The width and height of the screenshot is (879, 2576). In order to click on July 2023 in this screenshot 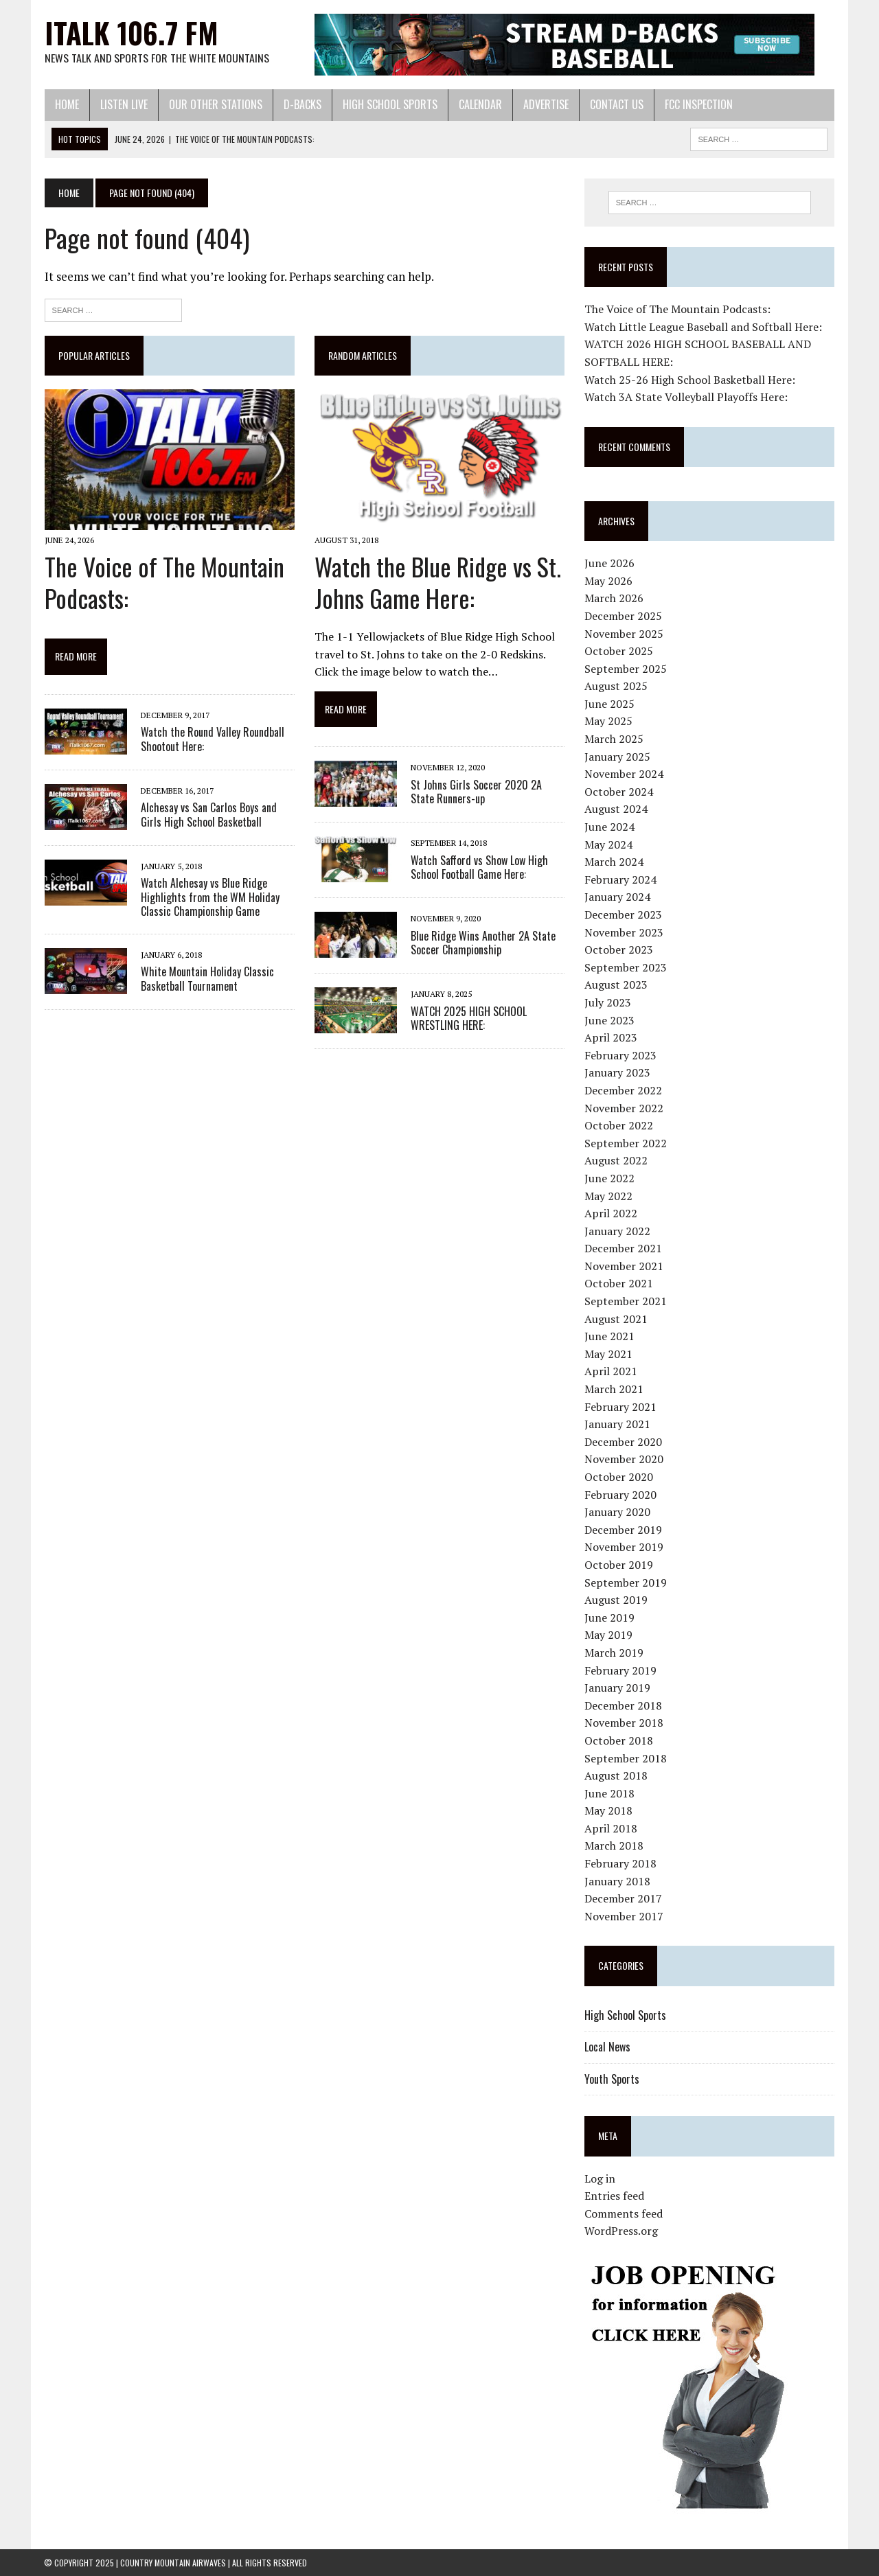, I will do `click(607, 1002)`.